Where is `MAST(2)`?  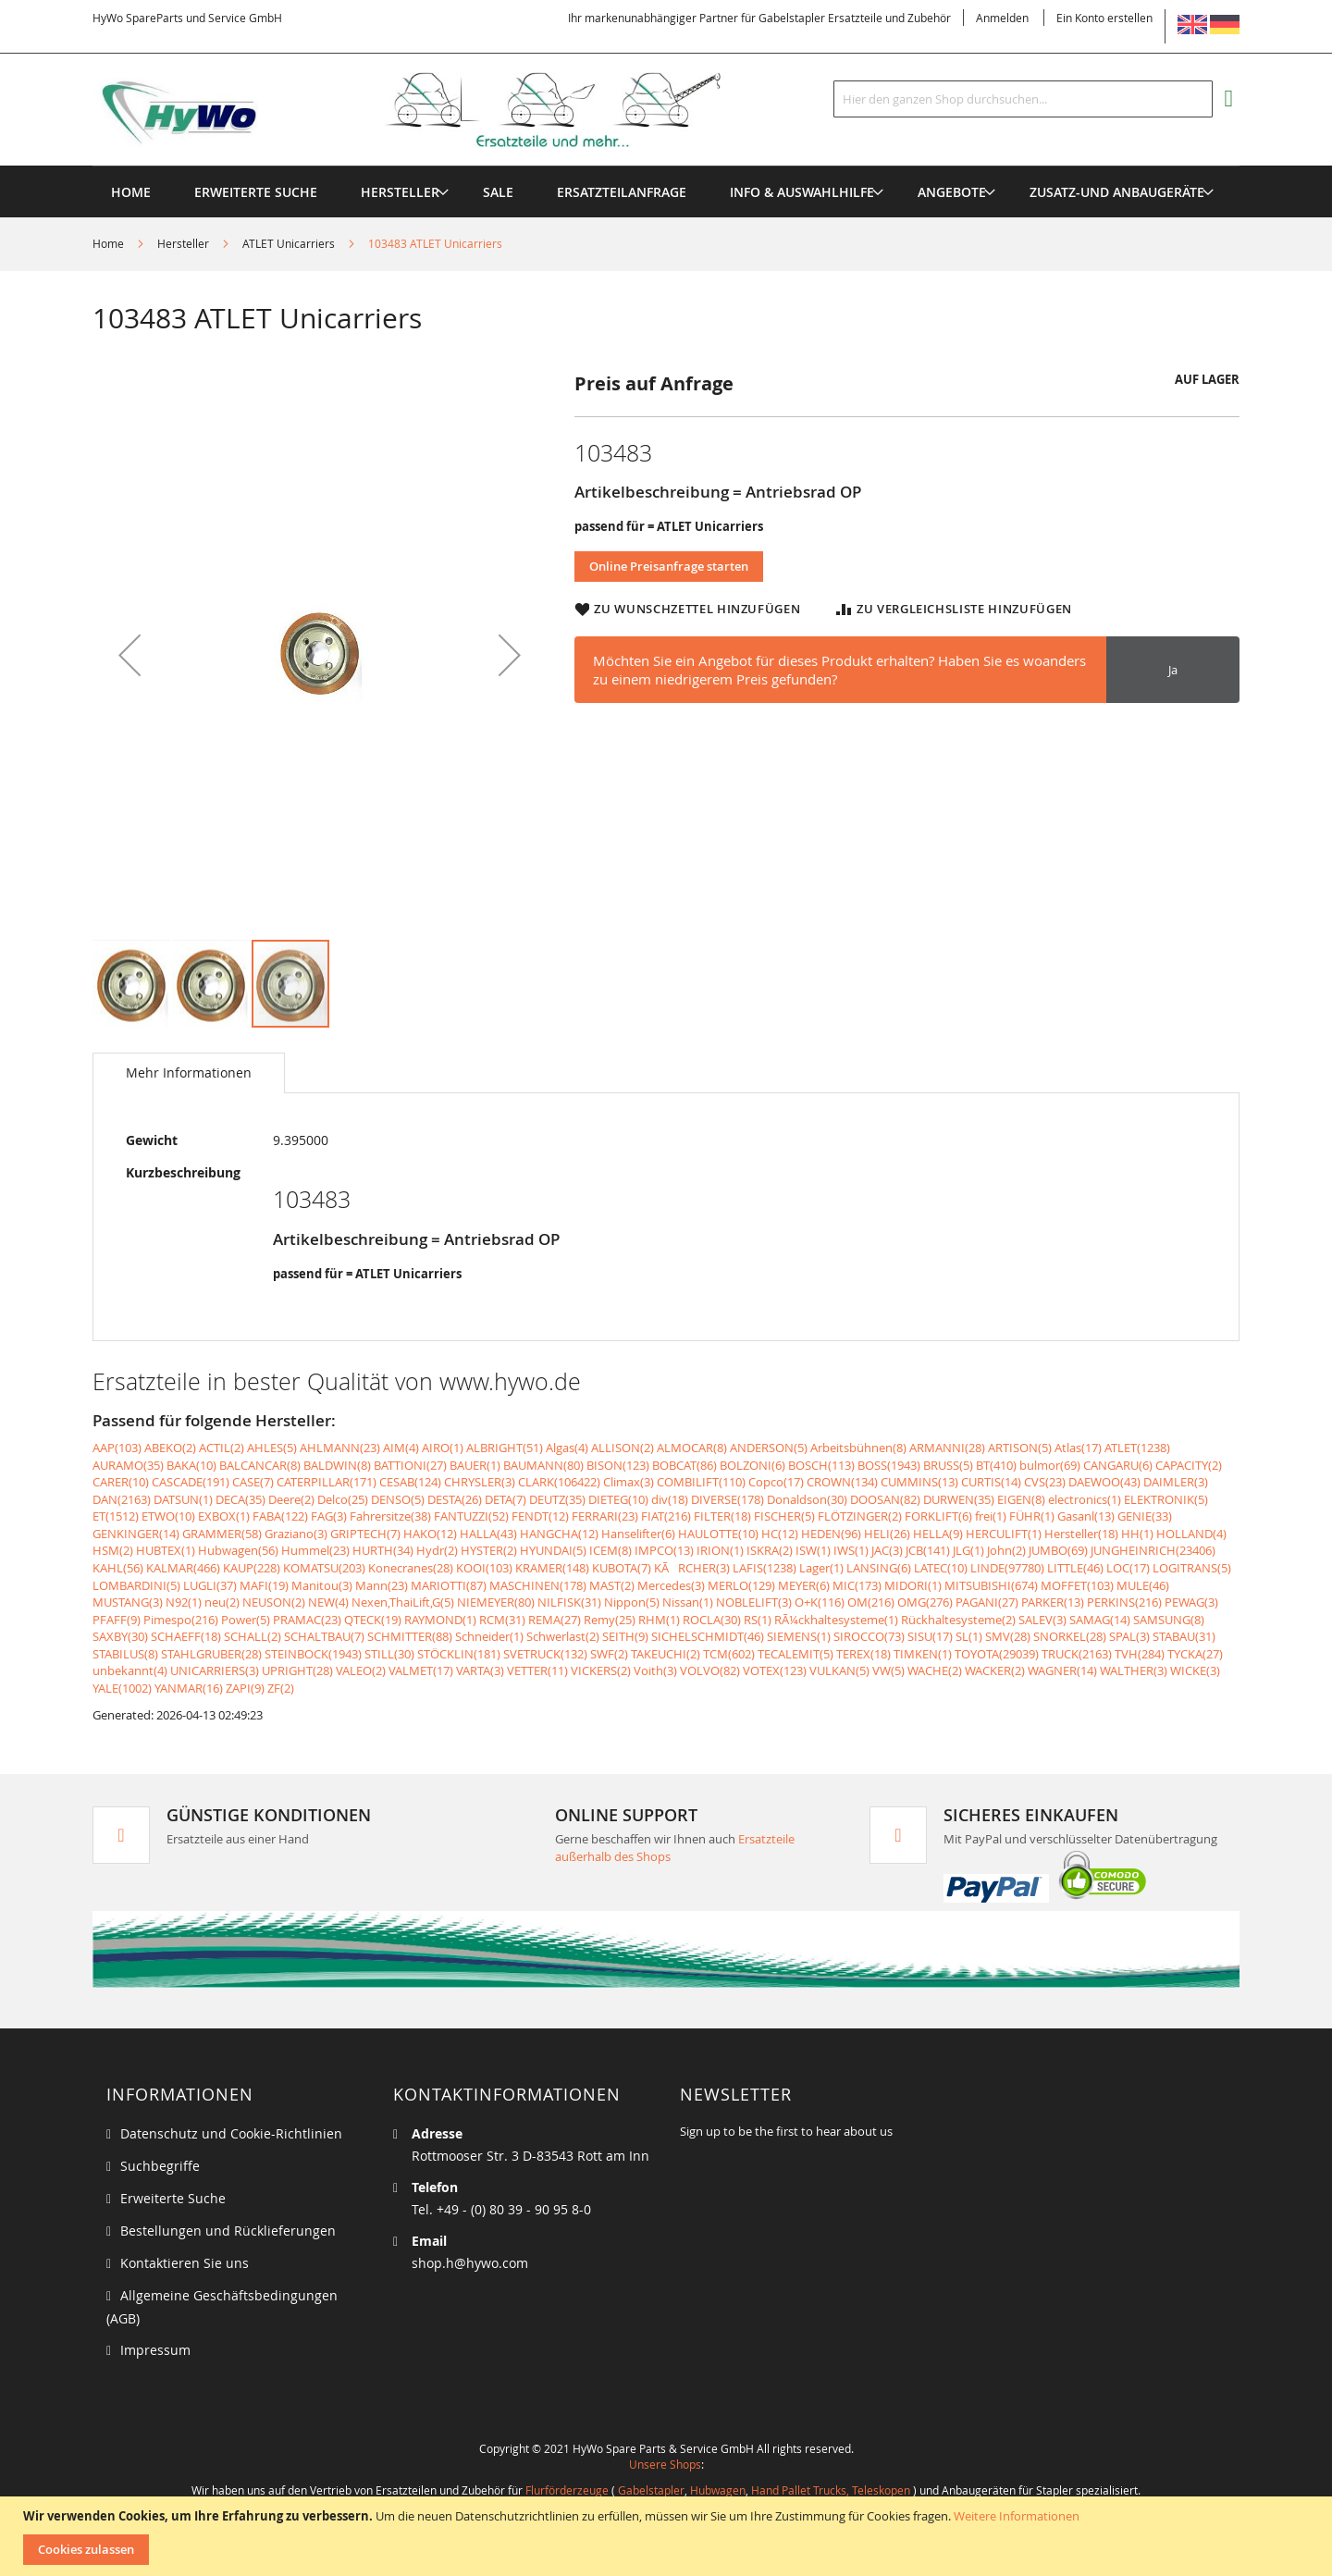
MAST(2) is located at coordinates (612, 1585).